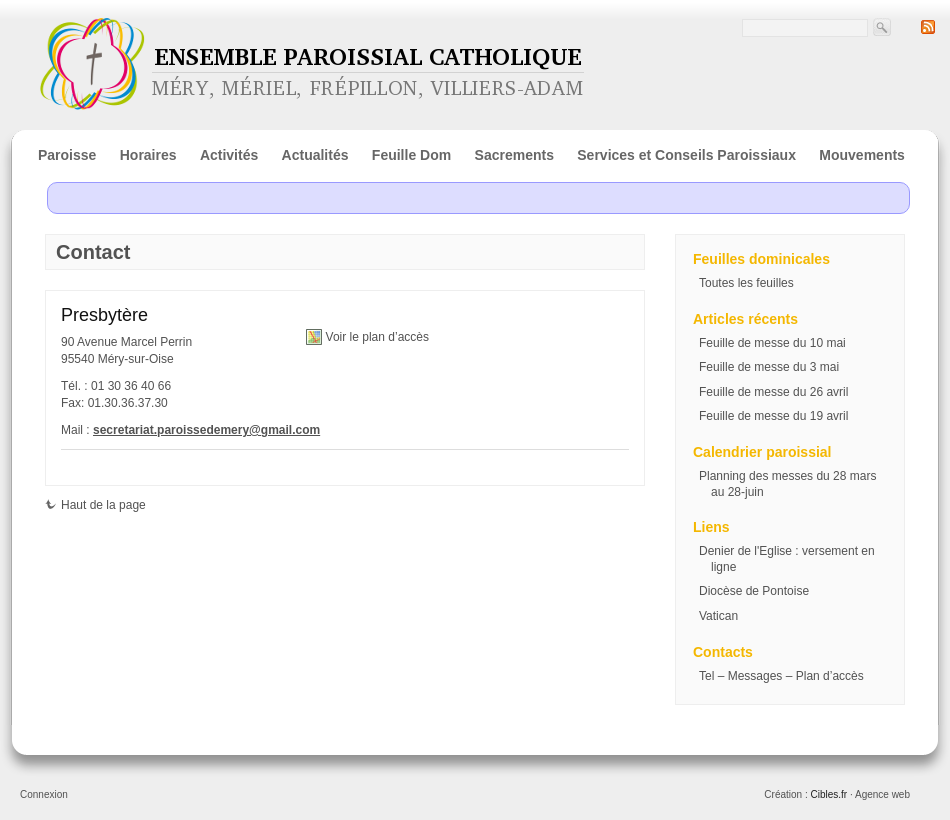 The width and height of the screenshot is (950, 820). Describe the element at coordinates (514, 155) in the screenshot. I see `Sacrements` at that location.